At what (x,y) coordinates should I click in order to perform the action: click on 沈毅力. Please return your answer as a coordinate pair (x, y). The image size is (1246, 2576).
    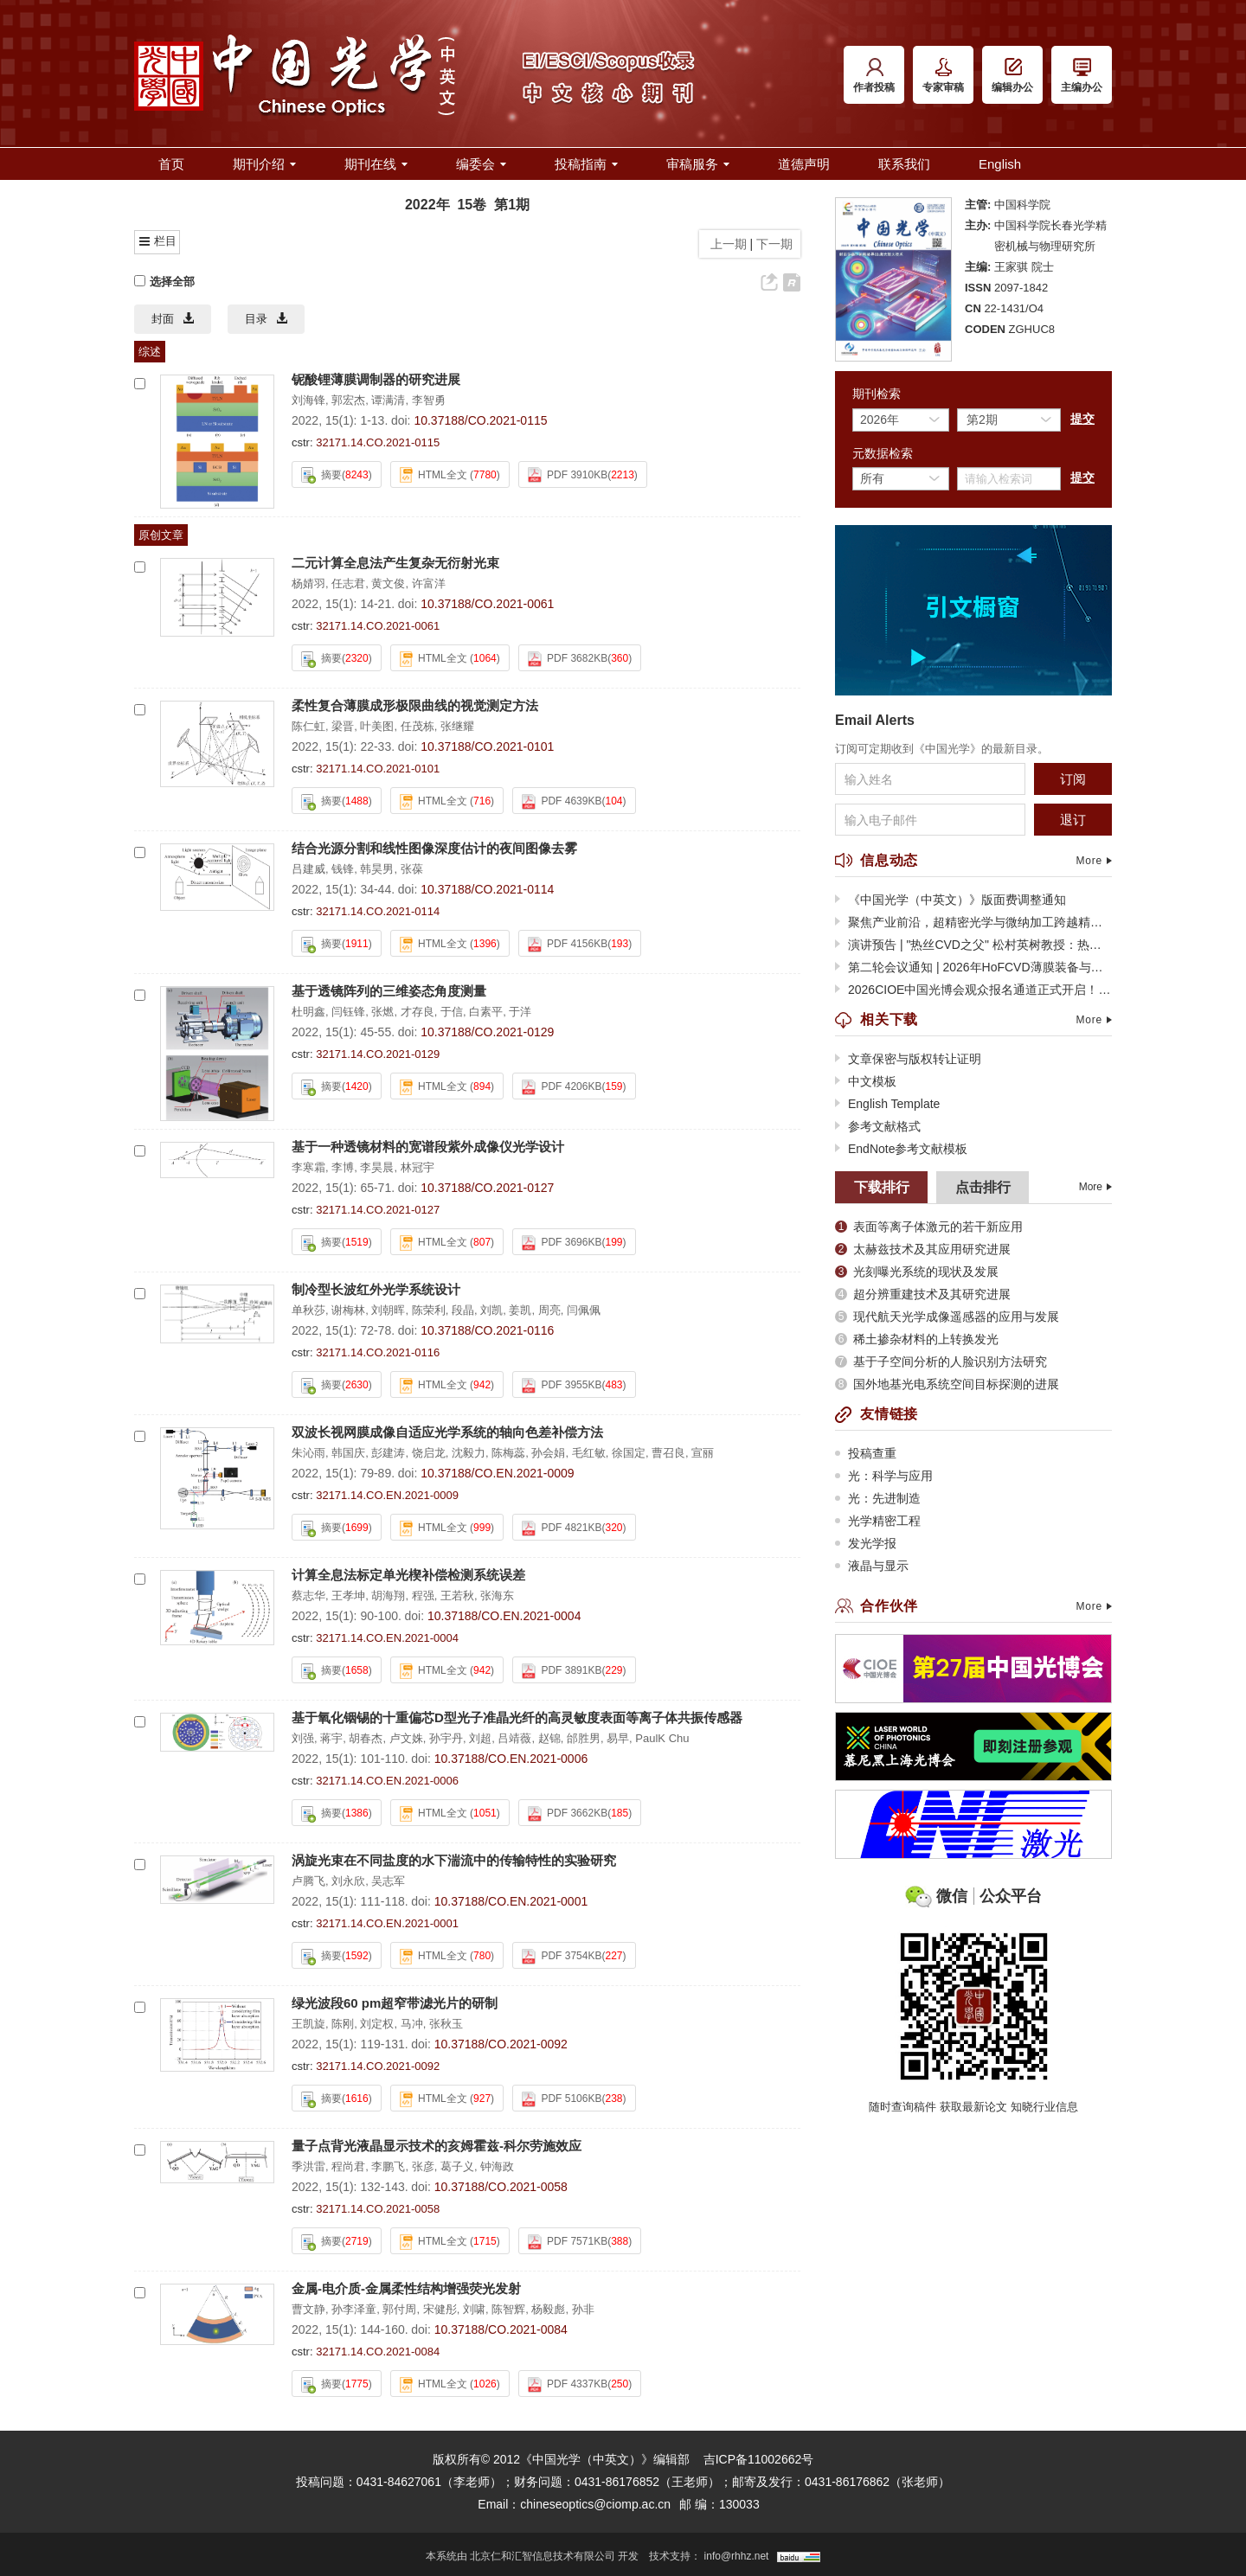
    Looking at the image, I should click on (468, 1452).